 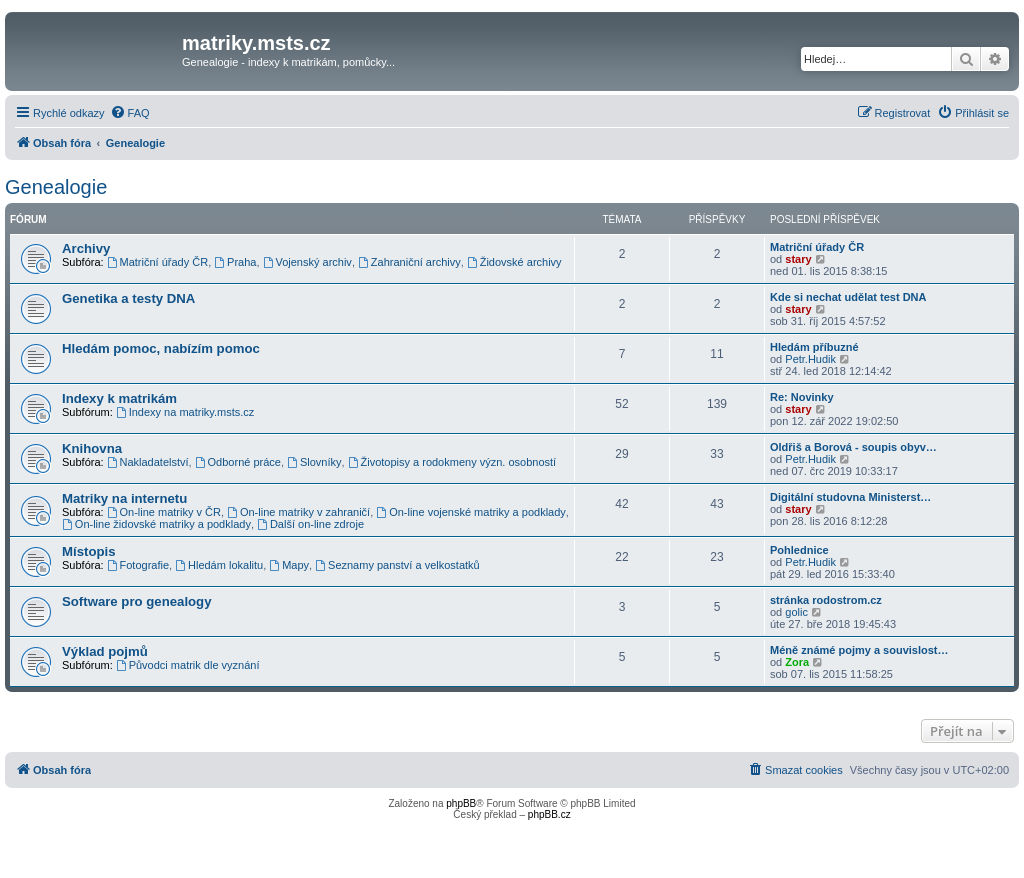 I want to click on Oldřiš a Borová - soupis obyv…, so click(x=853, y=447).